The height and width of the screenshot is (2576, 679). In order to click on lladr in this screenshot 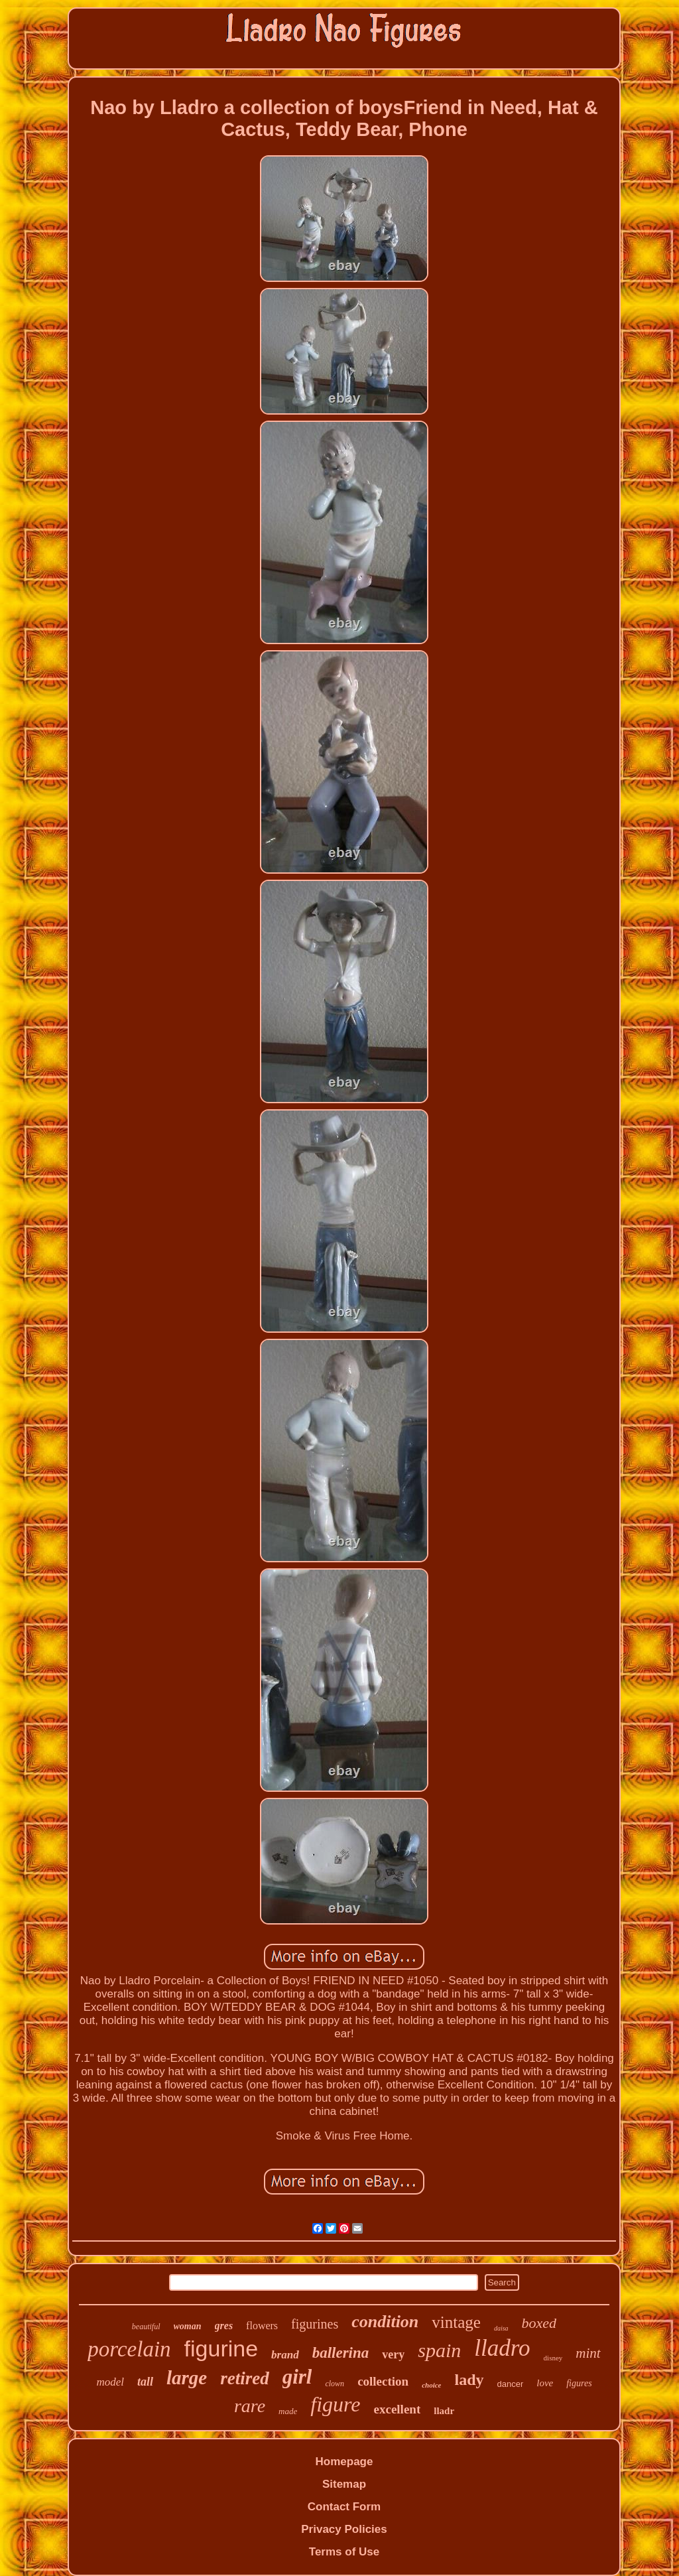, I will do `click(444, 2411)`.